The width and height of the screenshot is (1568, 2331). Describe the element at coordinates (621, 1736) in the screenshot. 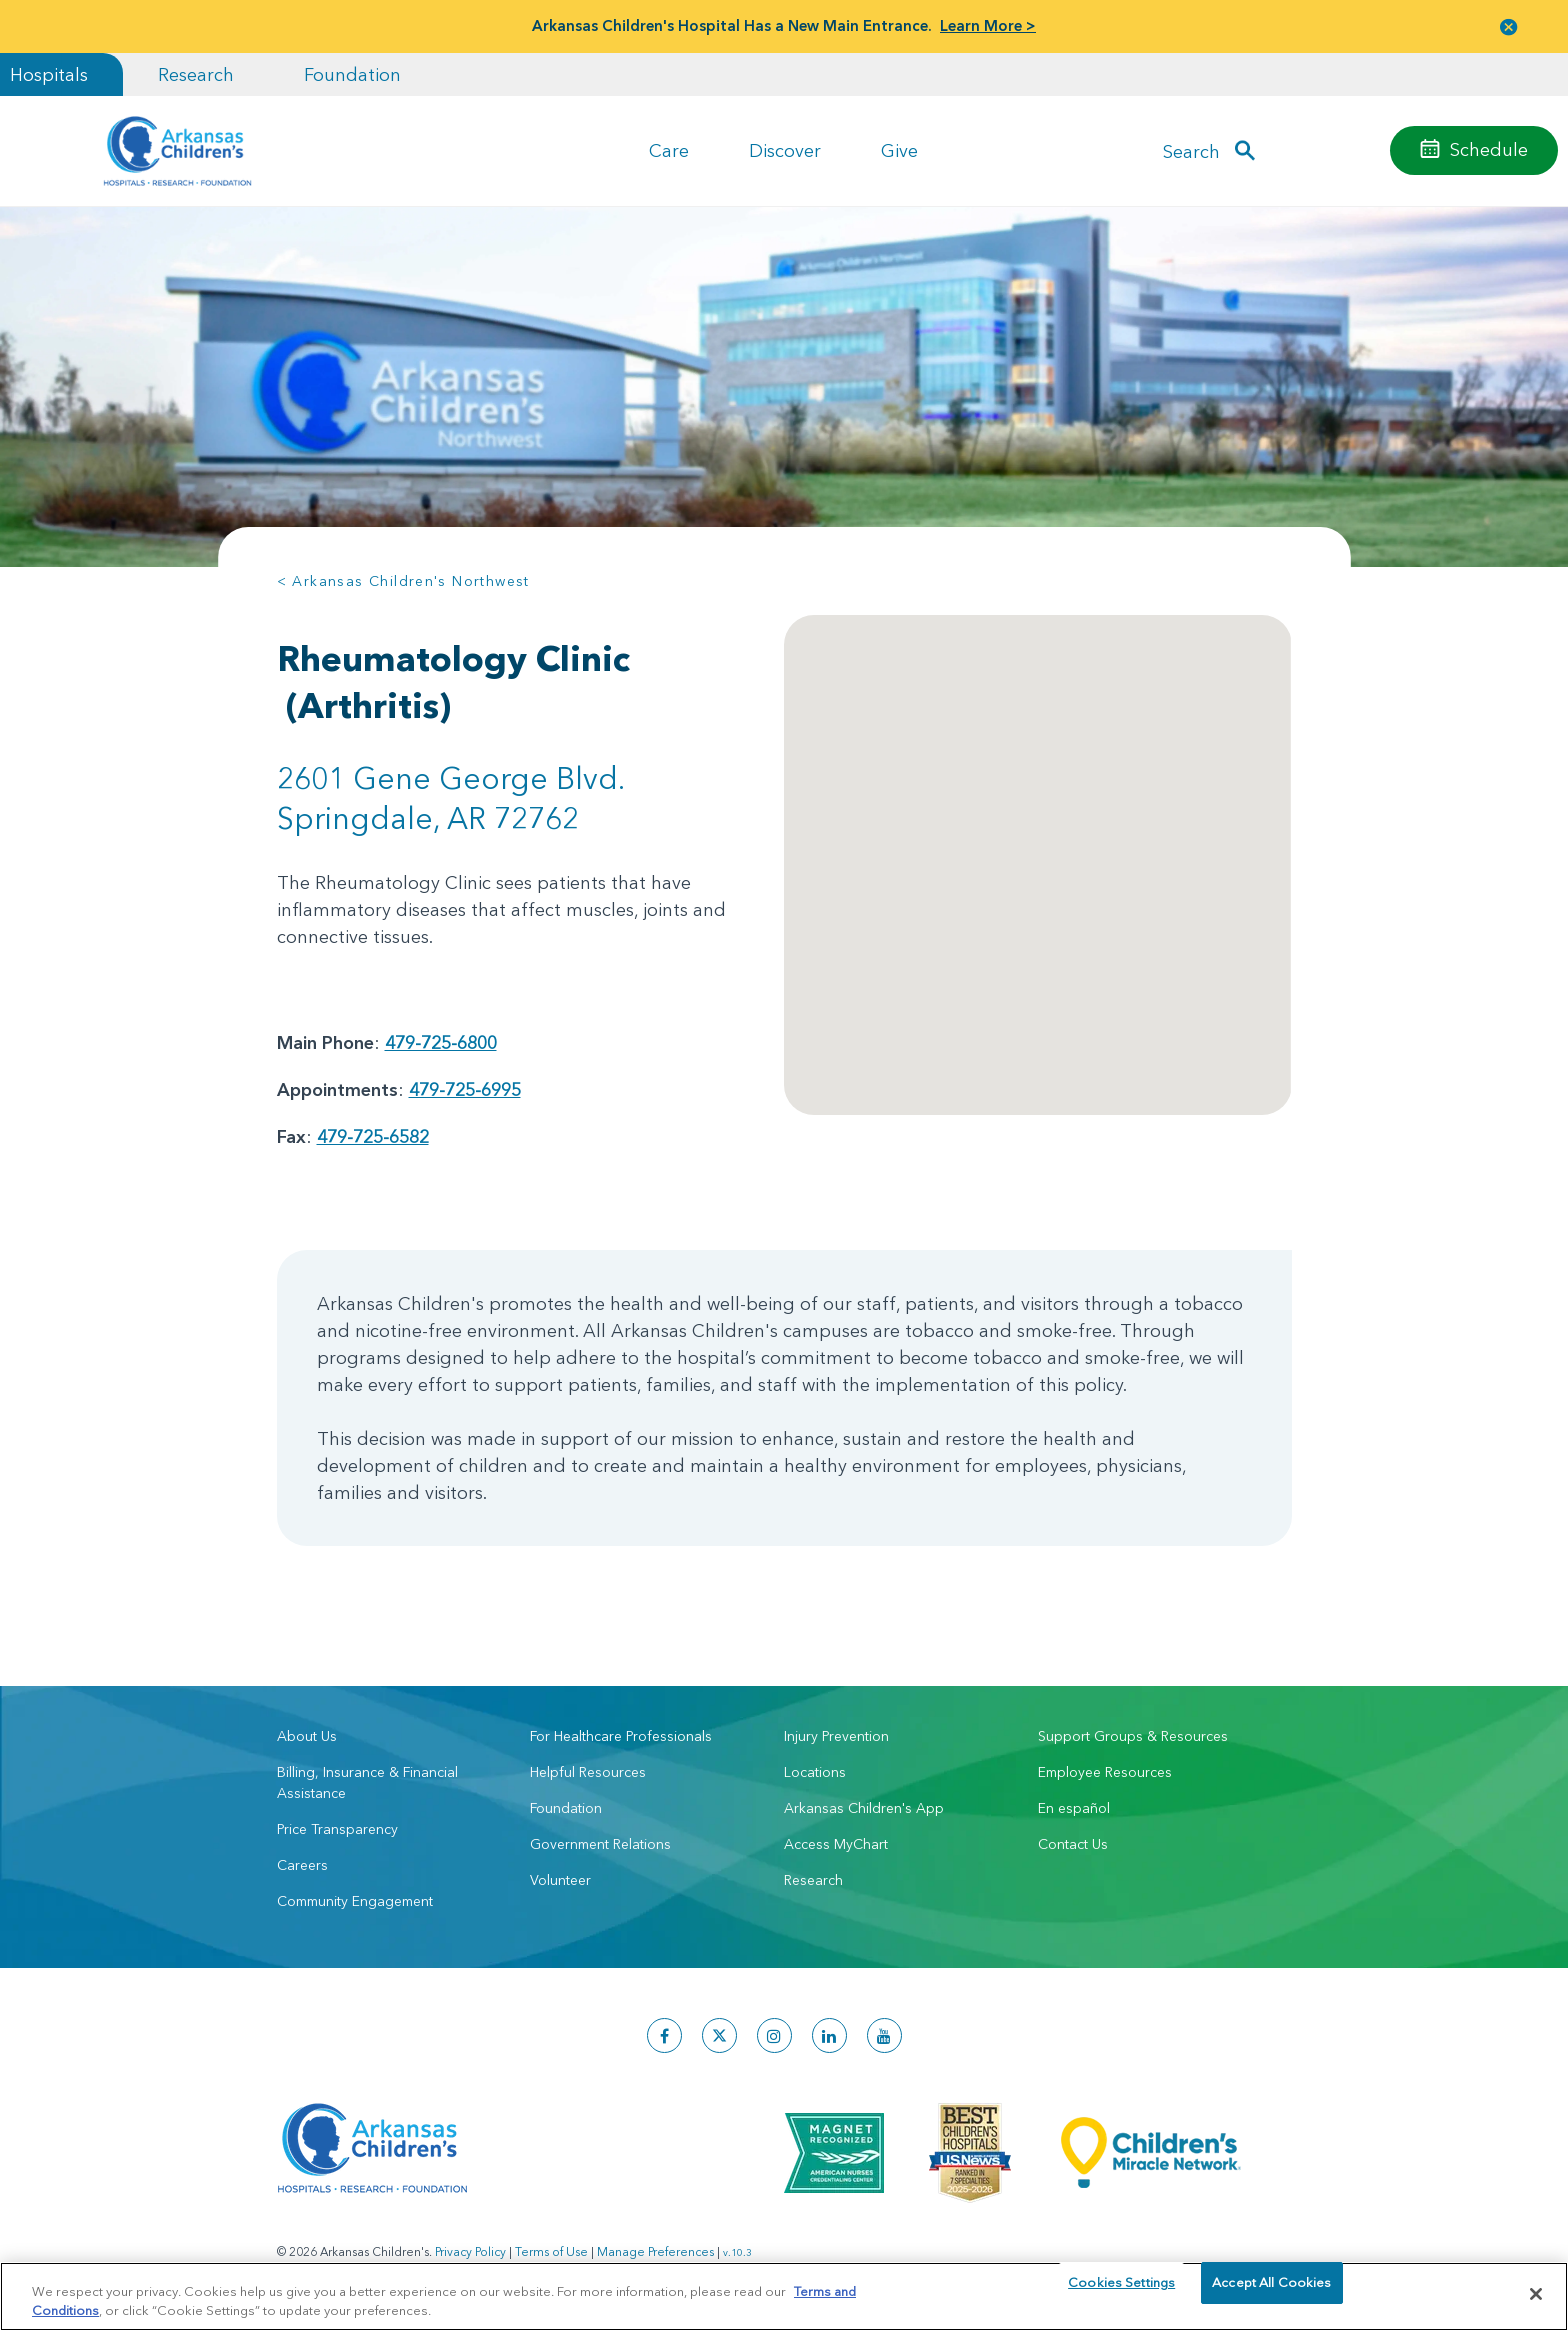

I see `For Healthcare Professionals` at that location.